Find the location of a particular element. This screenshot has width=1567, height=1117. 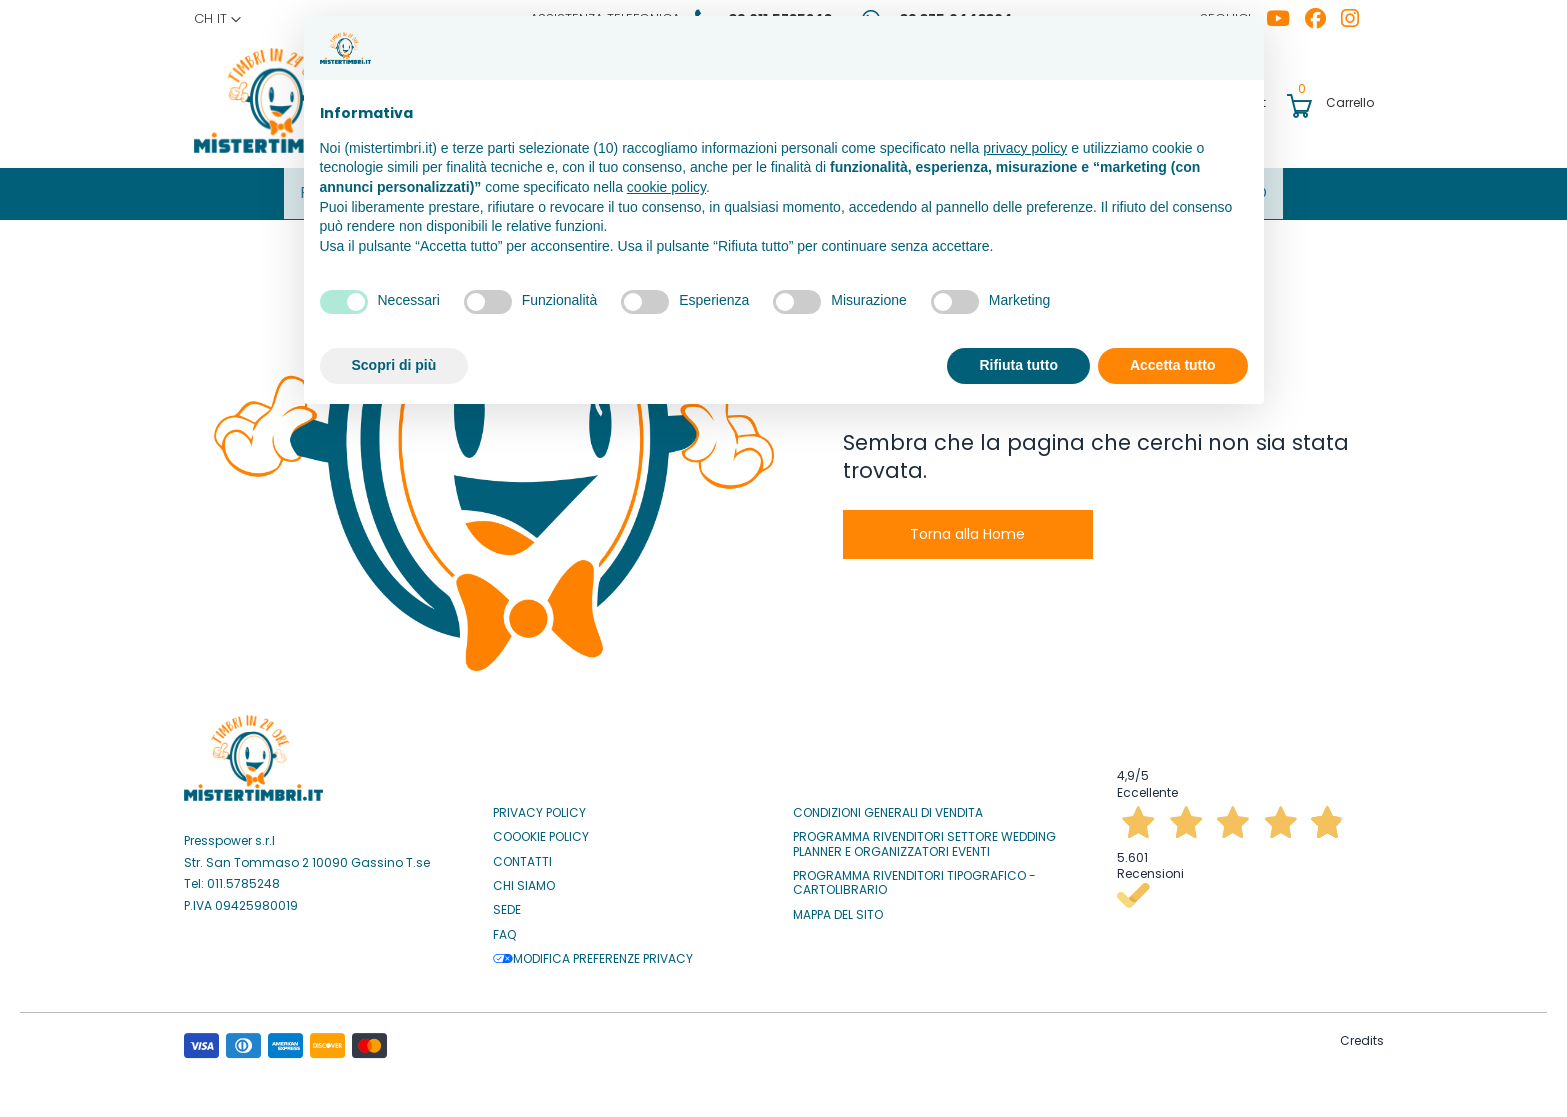

[button] is located at coordinates (217, 19).